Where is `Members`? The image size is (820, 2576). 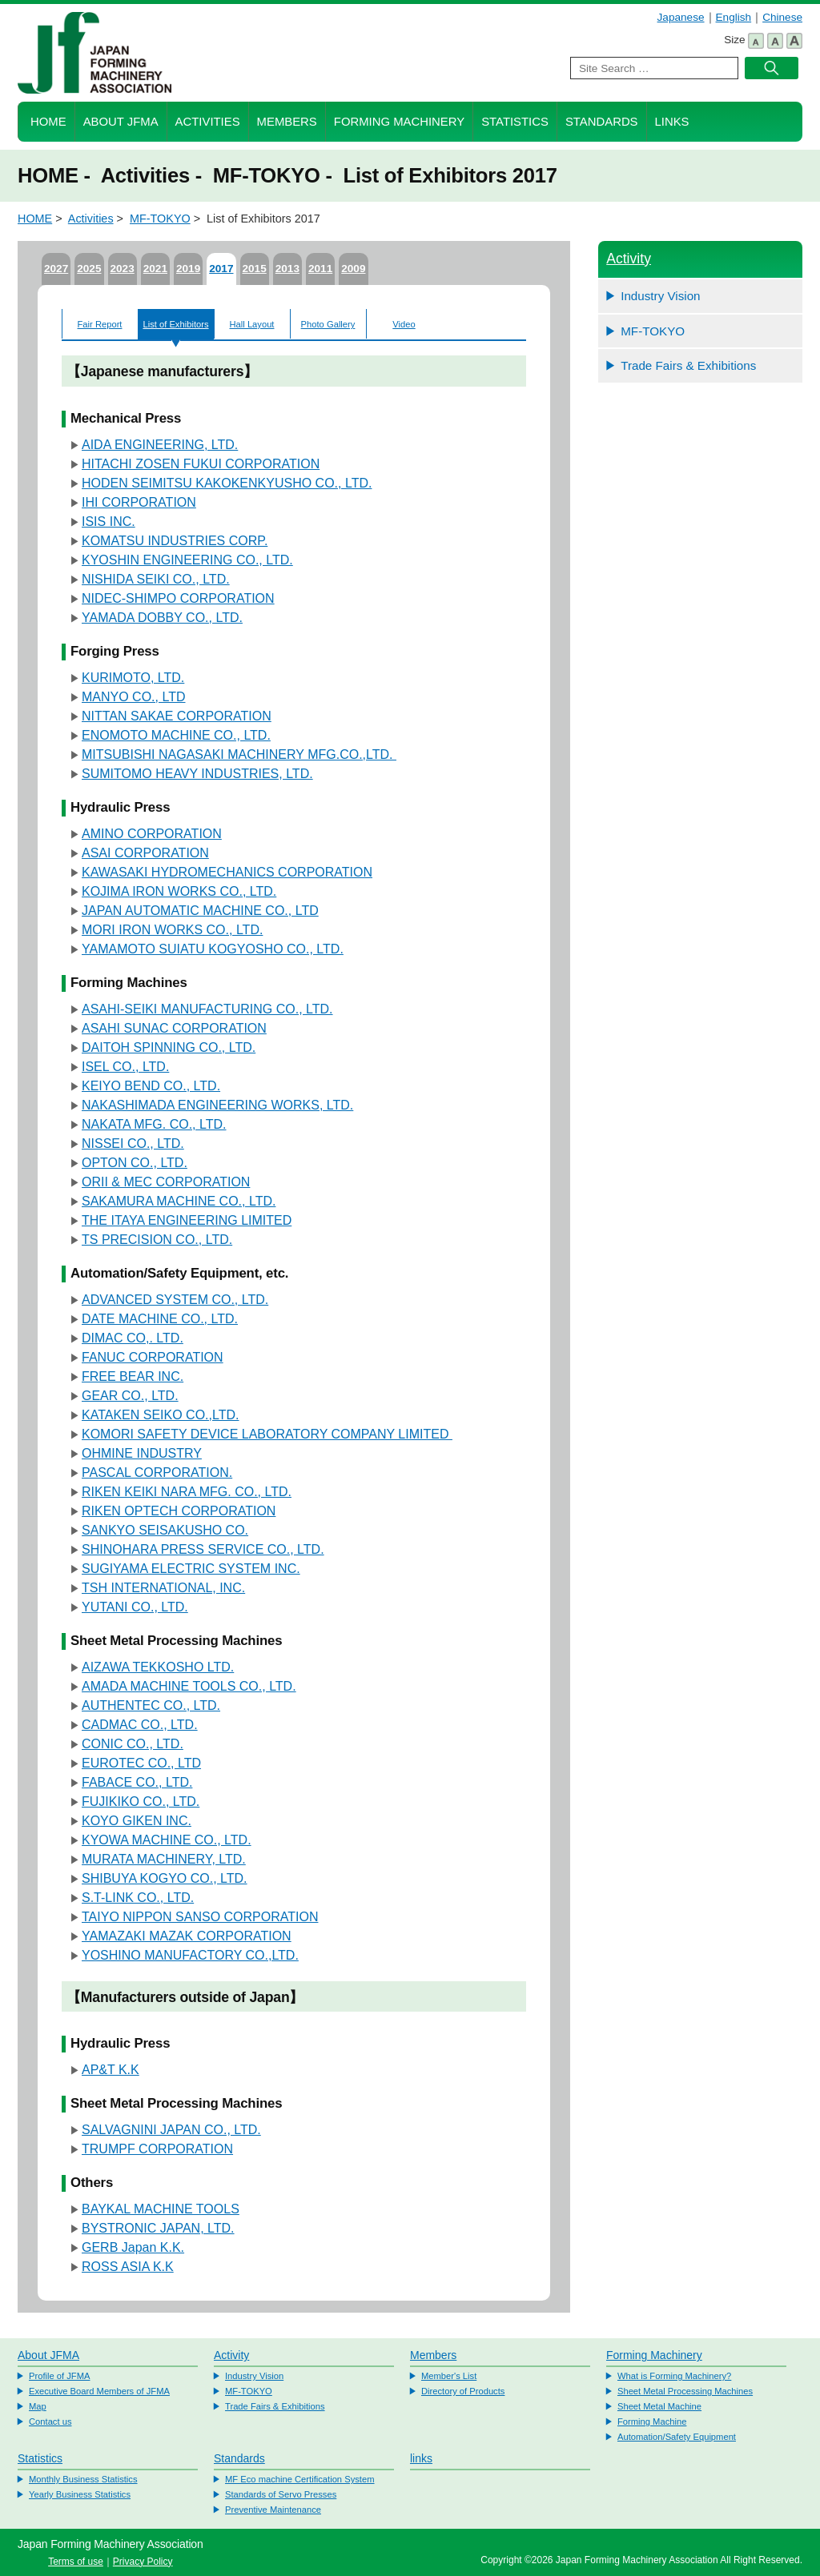 Members is located at coordinates (287, 121).